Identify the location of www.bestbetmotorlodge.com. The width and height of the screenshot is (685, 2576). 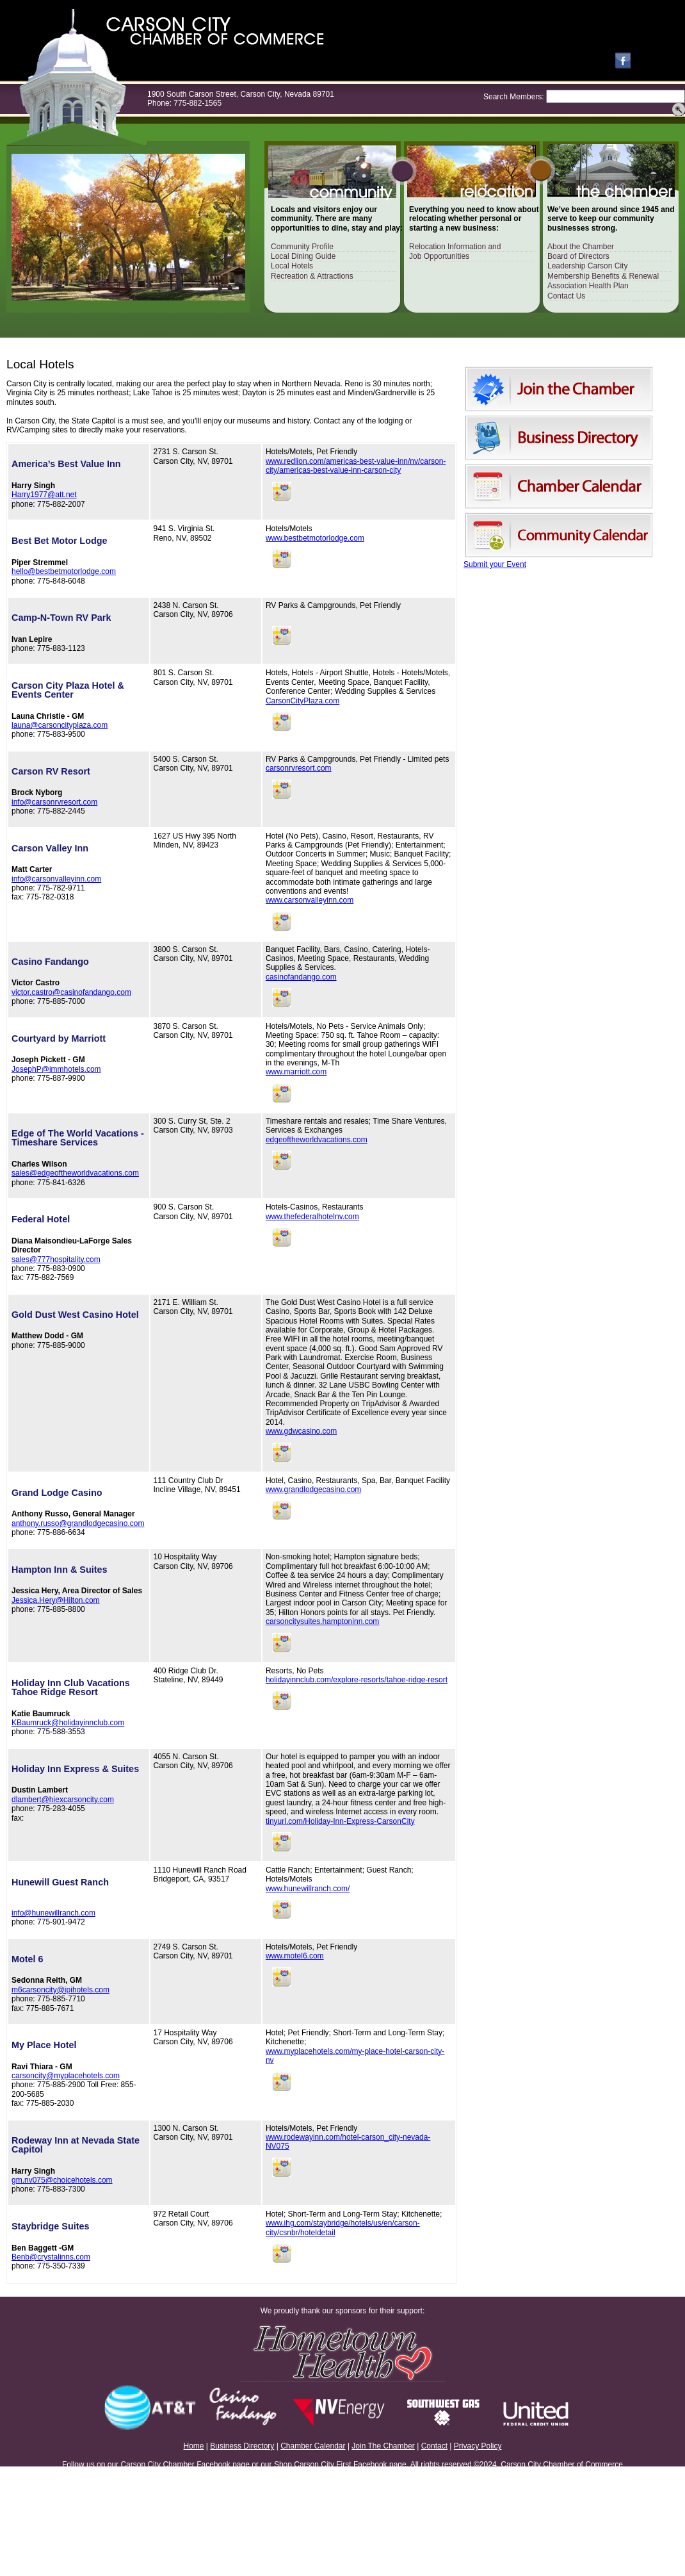
(315, 538).